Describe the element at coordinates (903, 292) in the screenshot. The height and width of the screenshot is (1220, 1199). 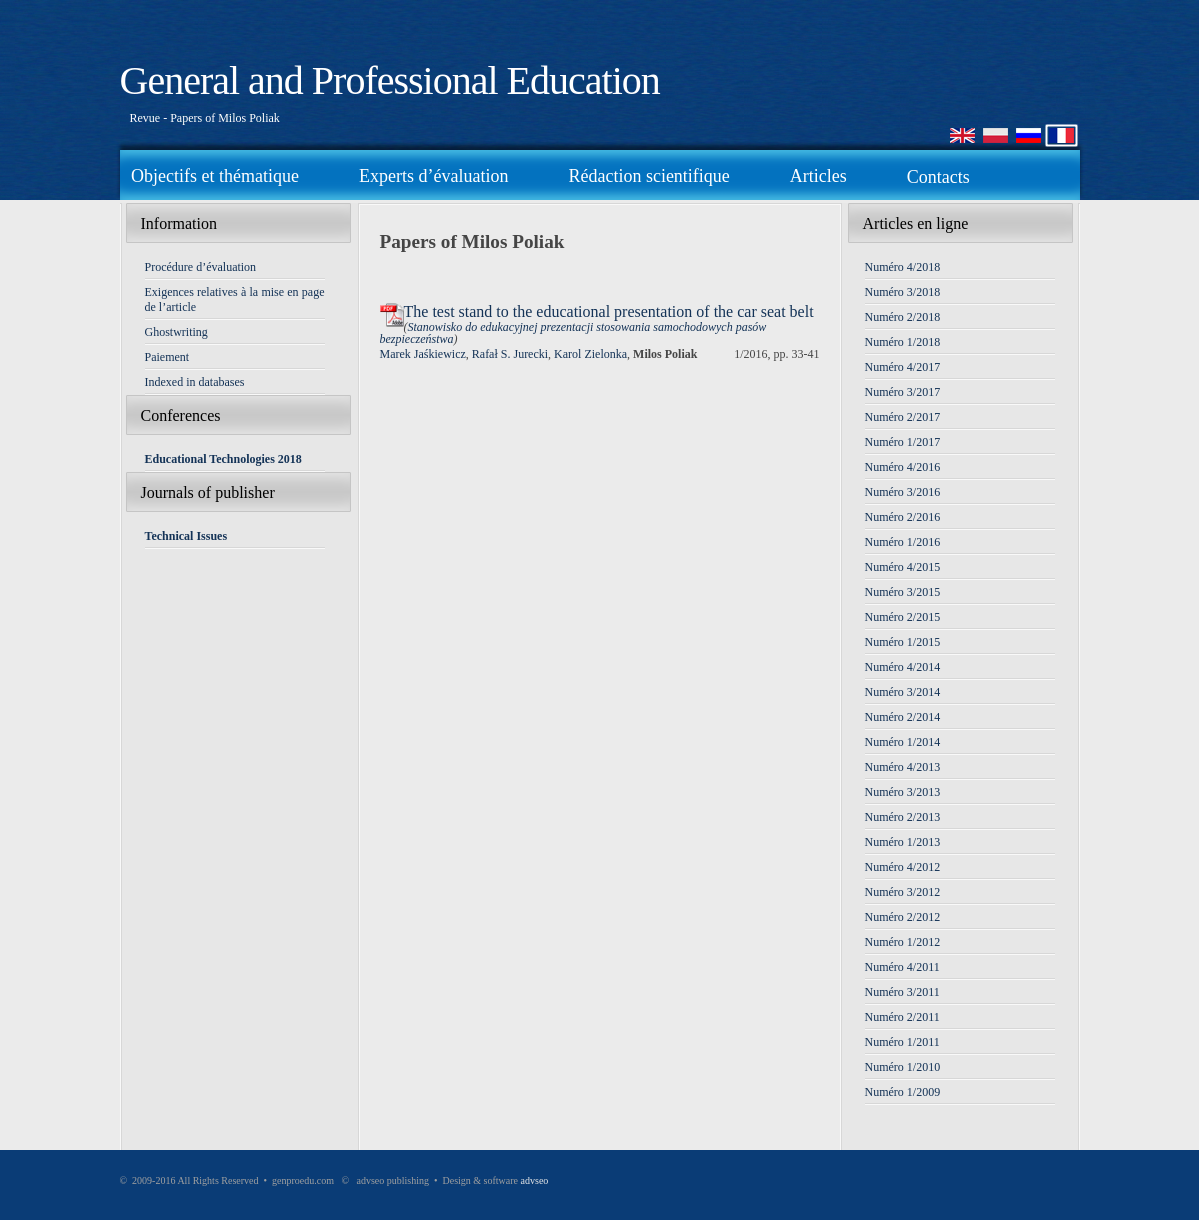
I see `Numéro 3/2018` at that location.